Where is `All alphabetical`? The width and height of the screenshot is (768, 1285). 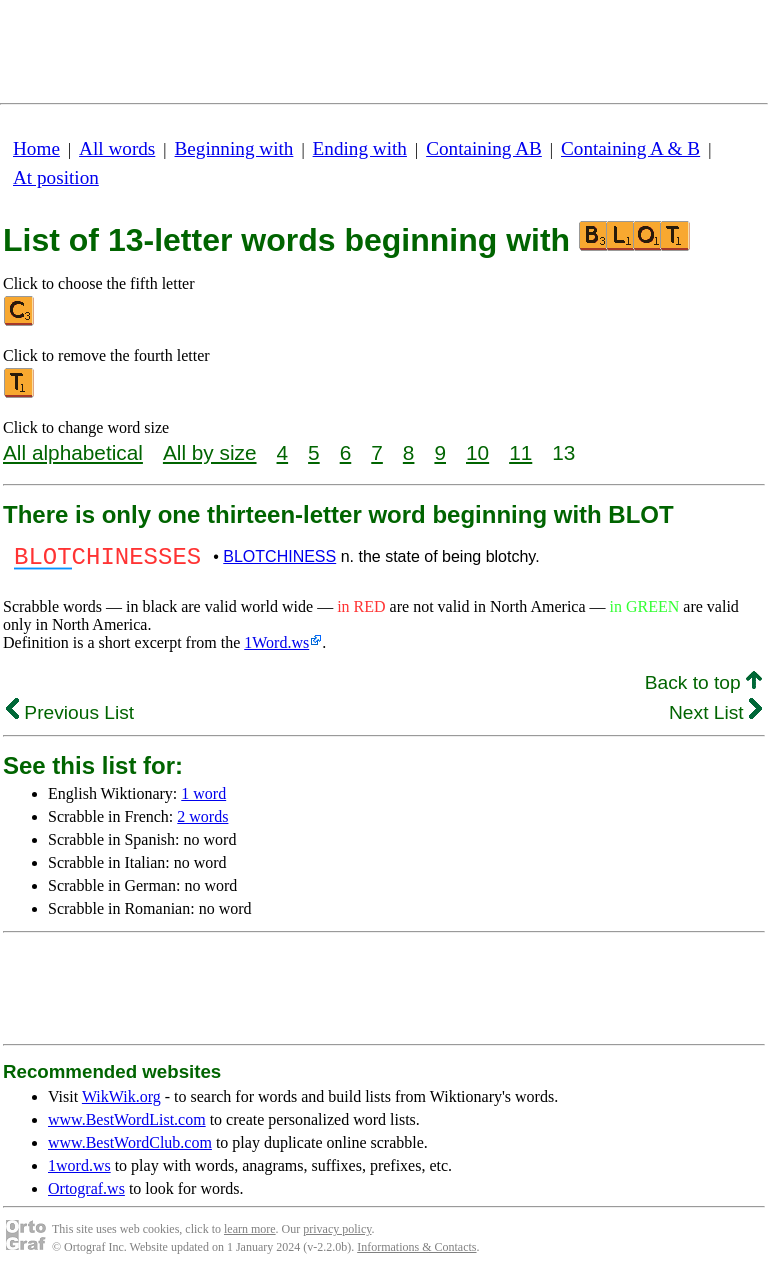 All alphabetical is located at coordinates (73, 452).